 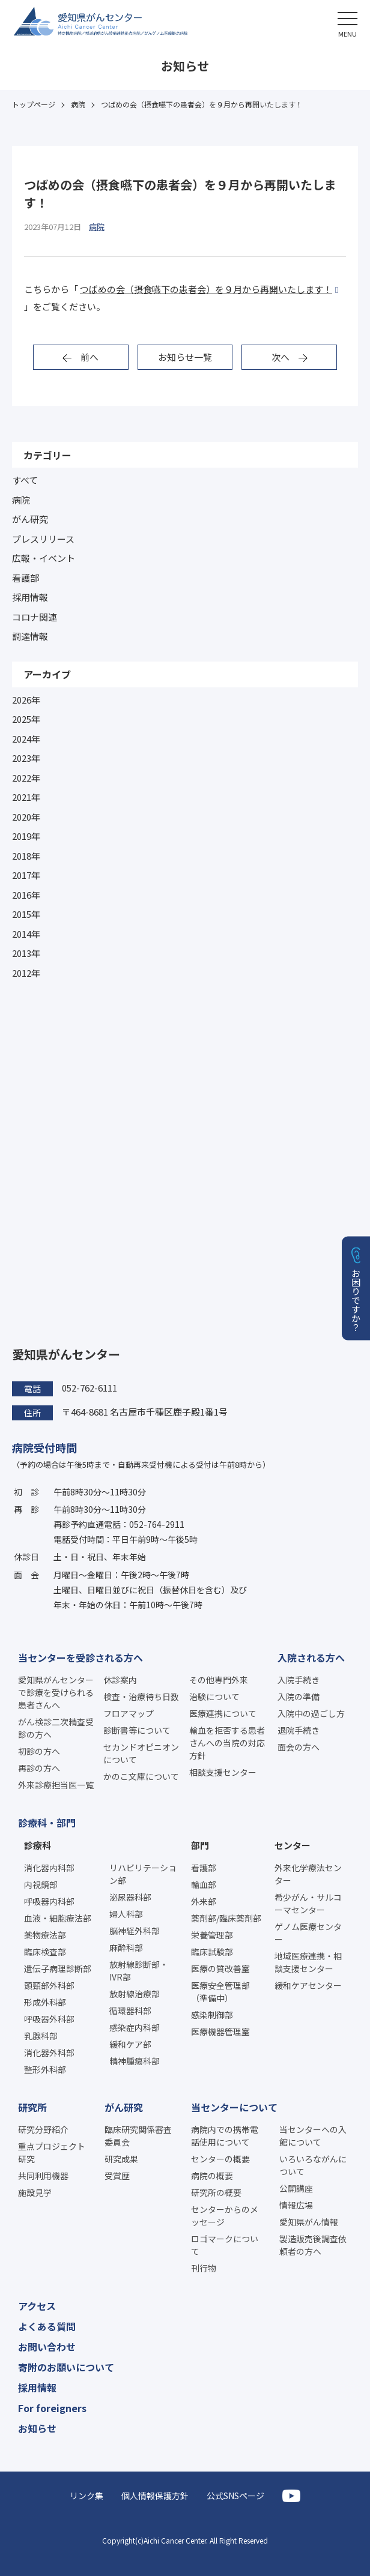 What do you see at coordinates (299, 1697) in the screenshot?
I see `入院の準備` at bounding box center [299, 1697].